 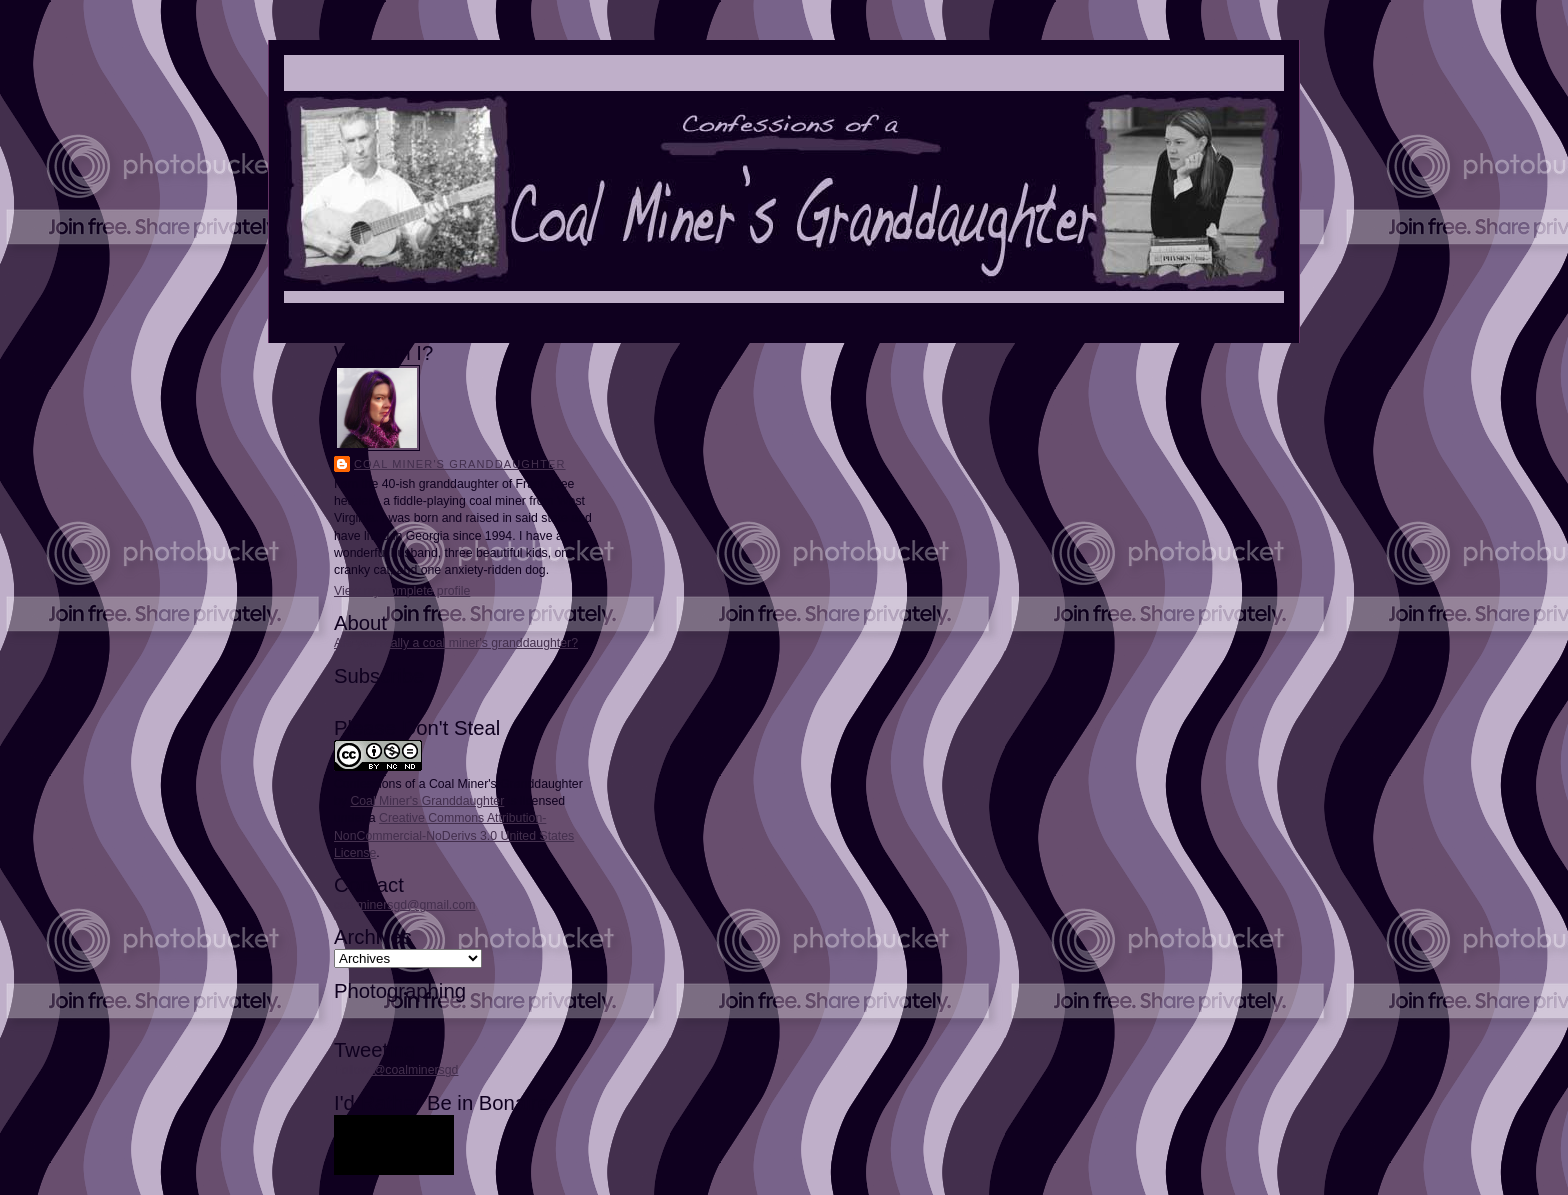 What do you see at coordinates (402, 591) in the screenshot?
I see `View my complete profile` at bounding box center [402, 591].